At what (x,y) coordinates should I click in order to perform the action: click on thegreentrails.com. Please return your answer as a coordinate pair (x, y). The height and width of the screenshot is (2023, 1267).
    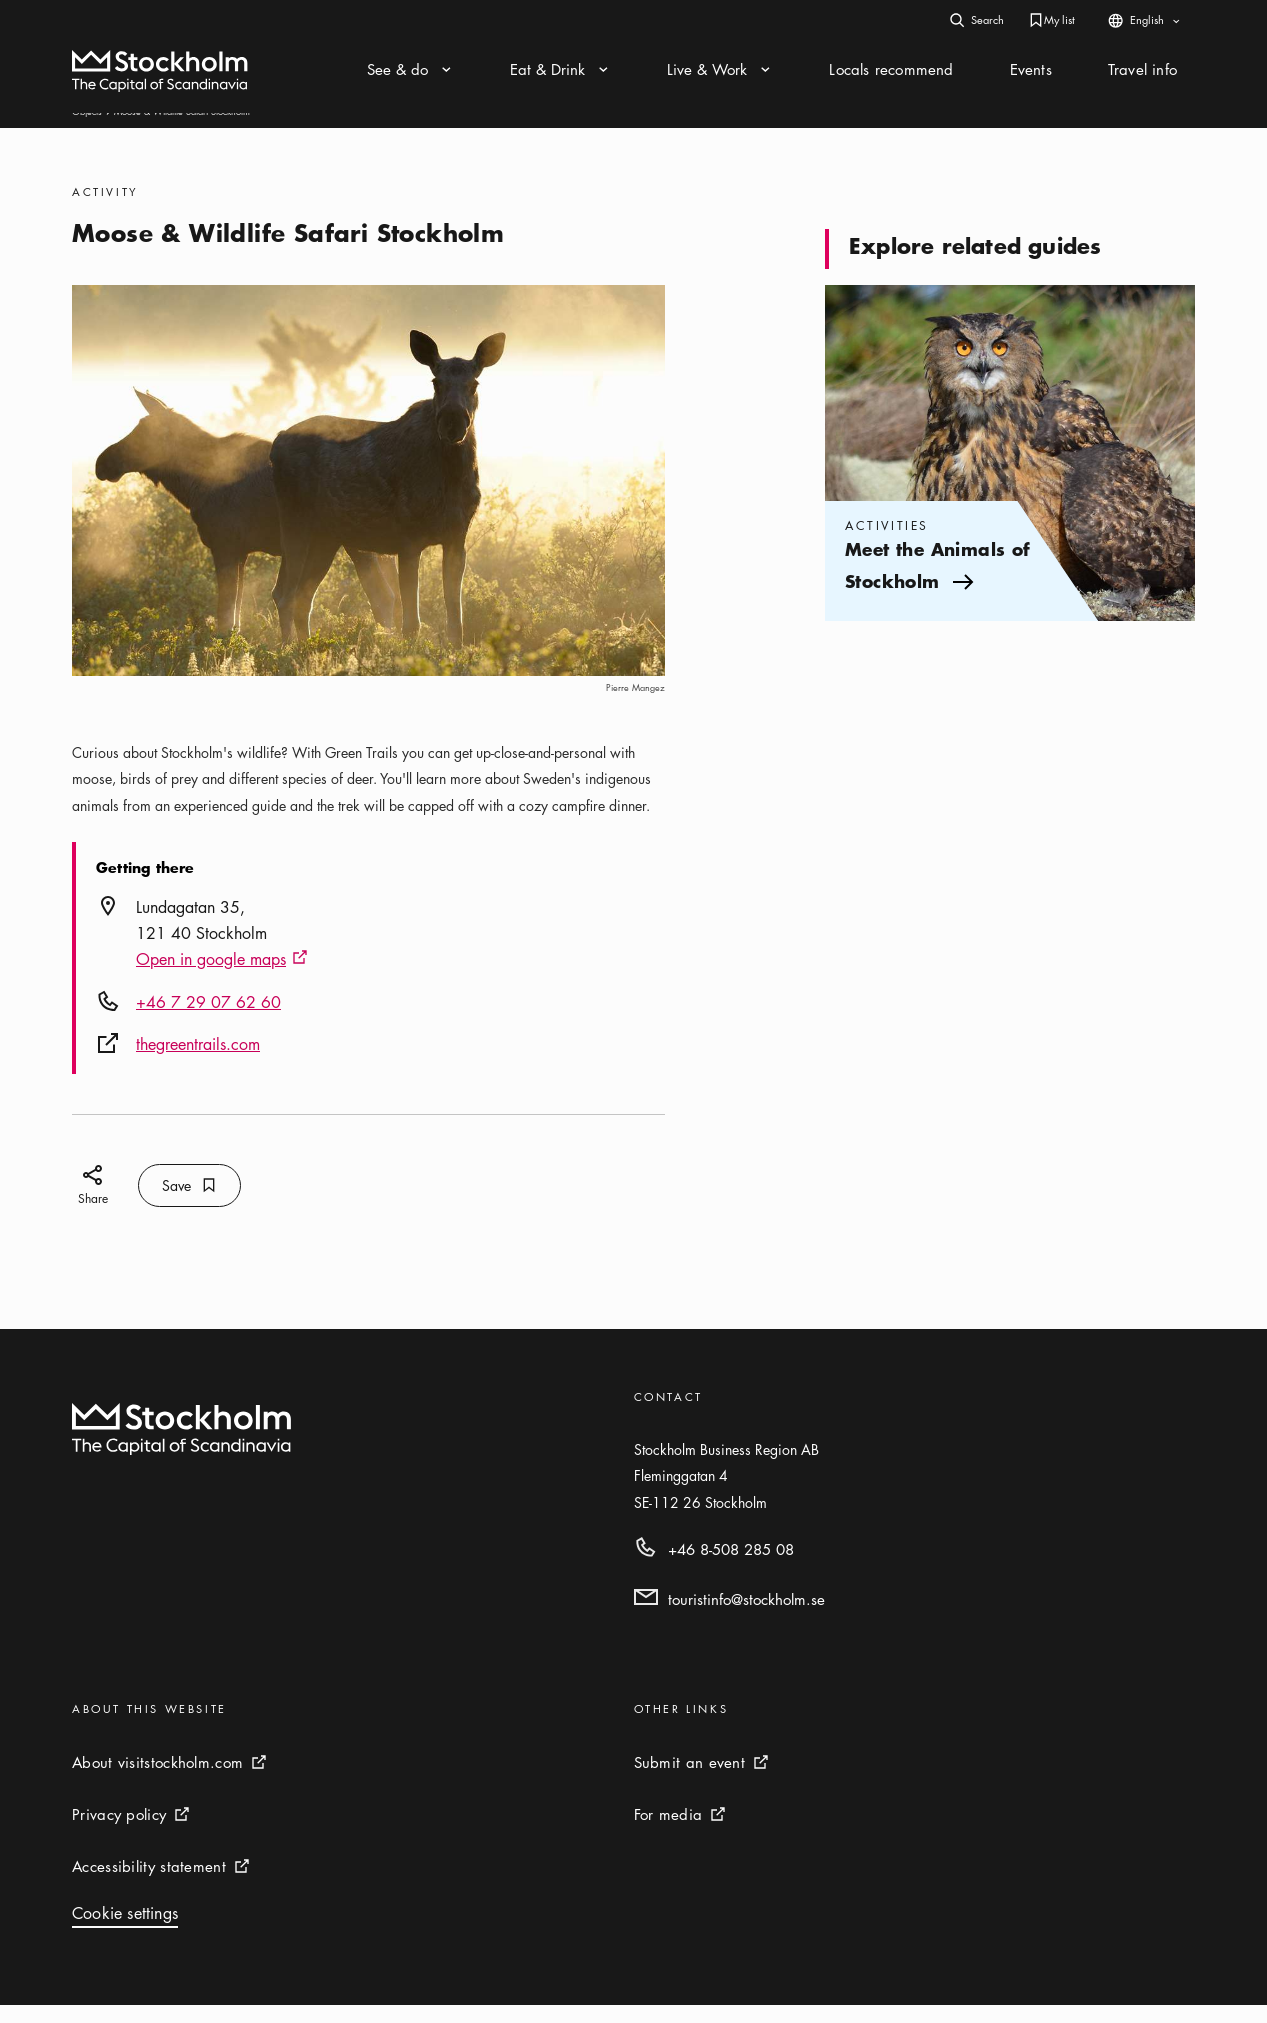
    Looking at the image, I should click on (198, 1062).